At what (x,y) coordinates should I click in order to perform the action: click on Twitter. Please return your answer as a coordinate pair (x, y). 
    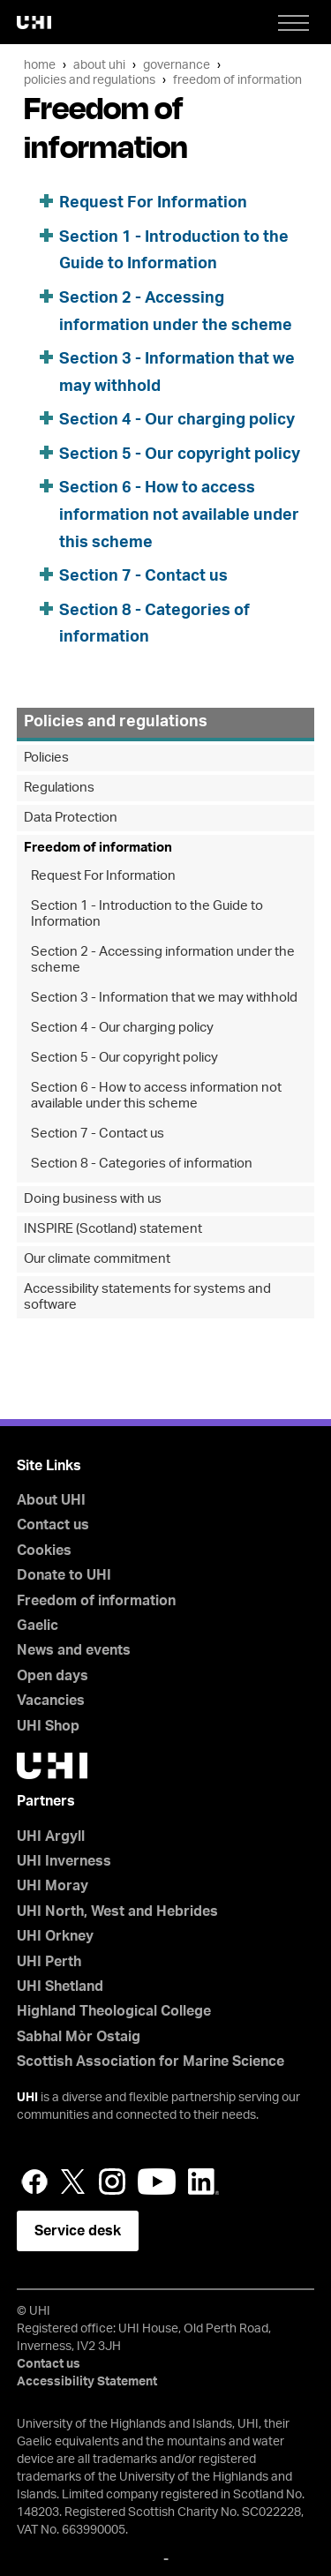
    Looking at the image, I should click on (73, 2181).